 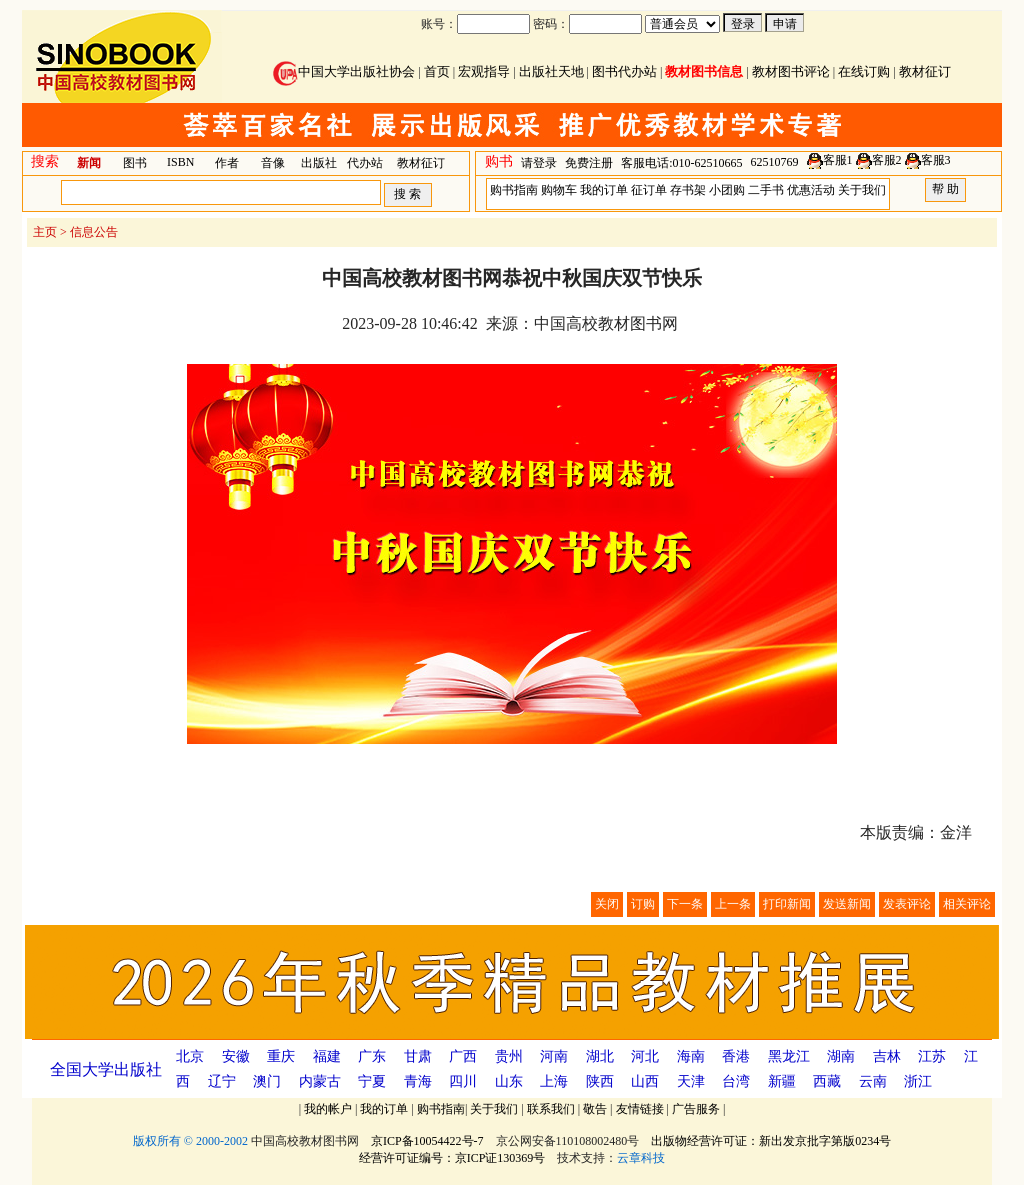 What do you see at coordinates (600, 1081) in the screenshot?
I see `陕西` at bounding box center [600, 1081].